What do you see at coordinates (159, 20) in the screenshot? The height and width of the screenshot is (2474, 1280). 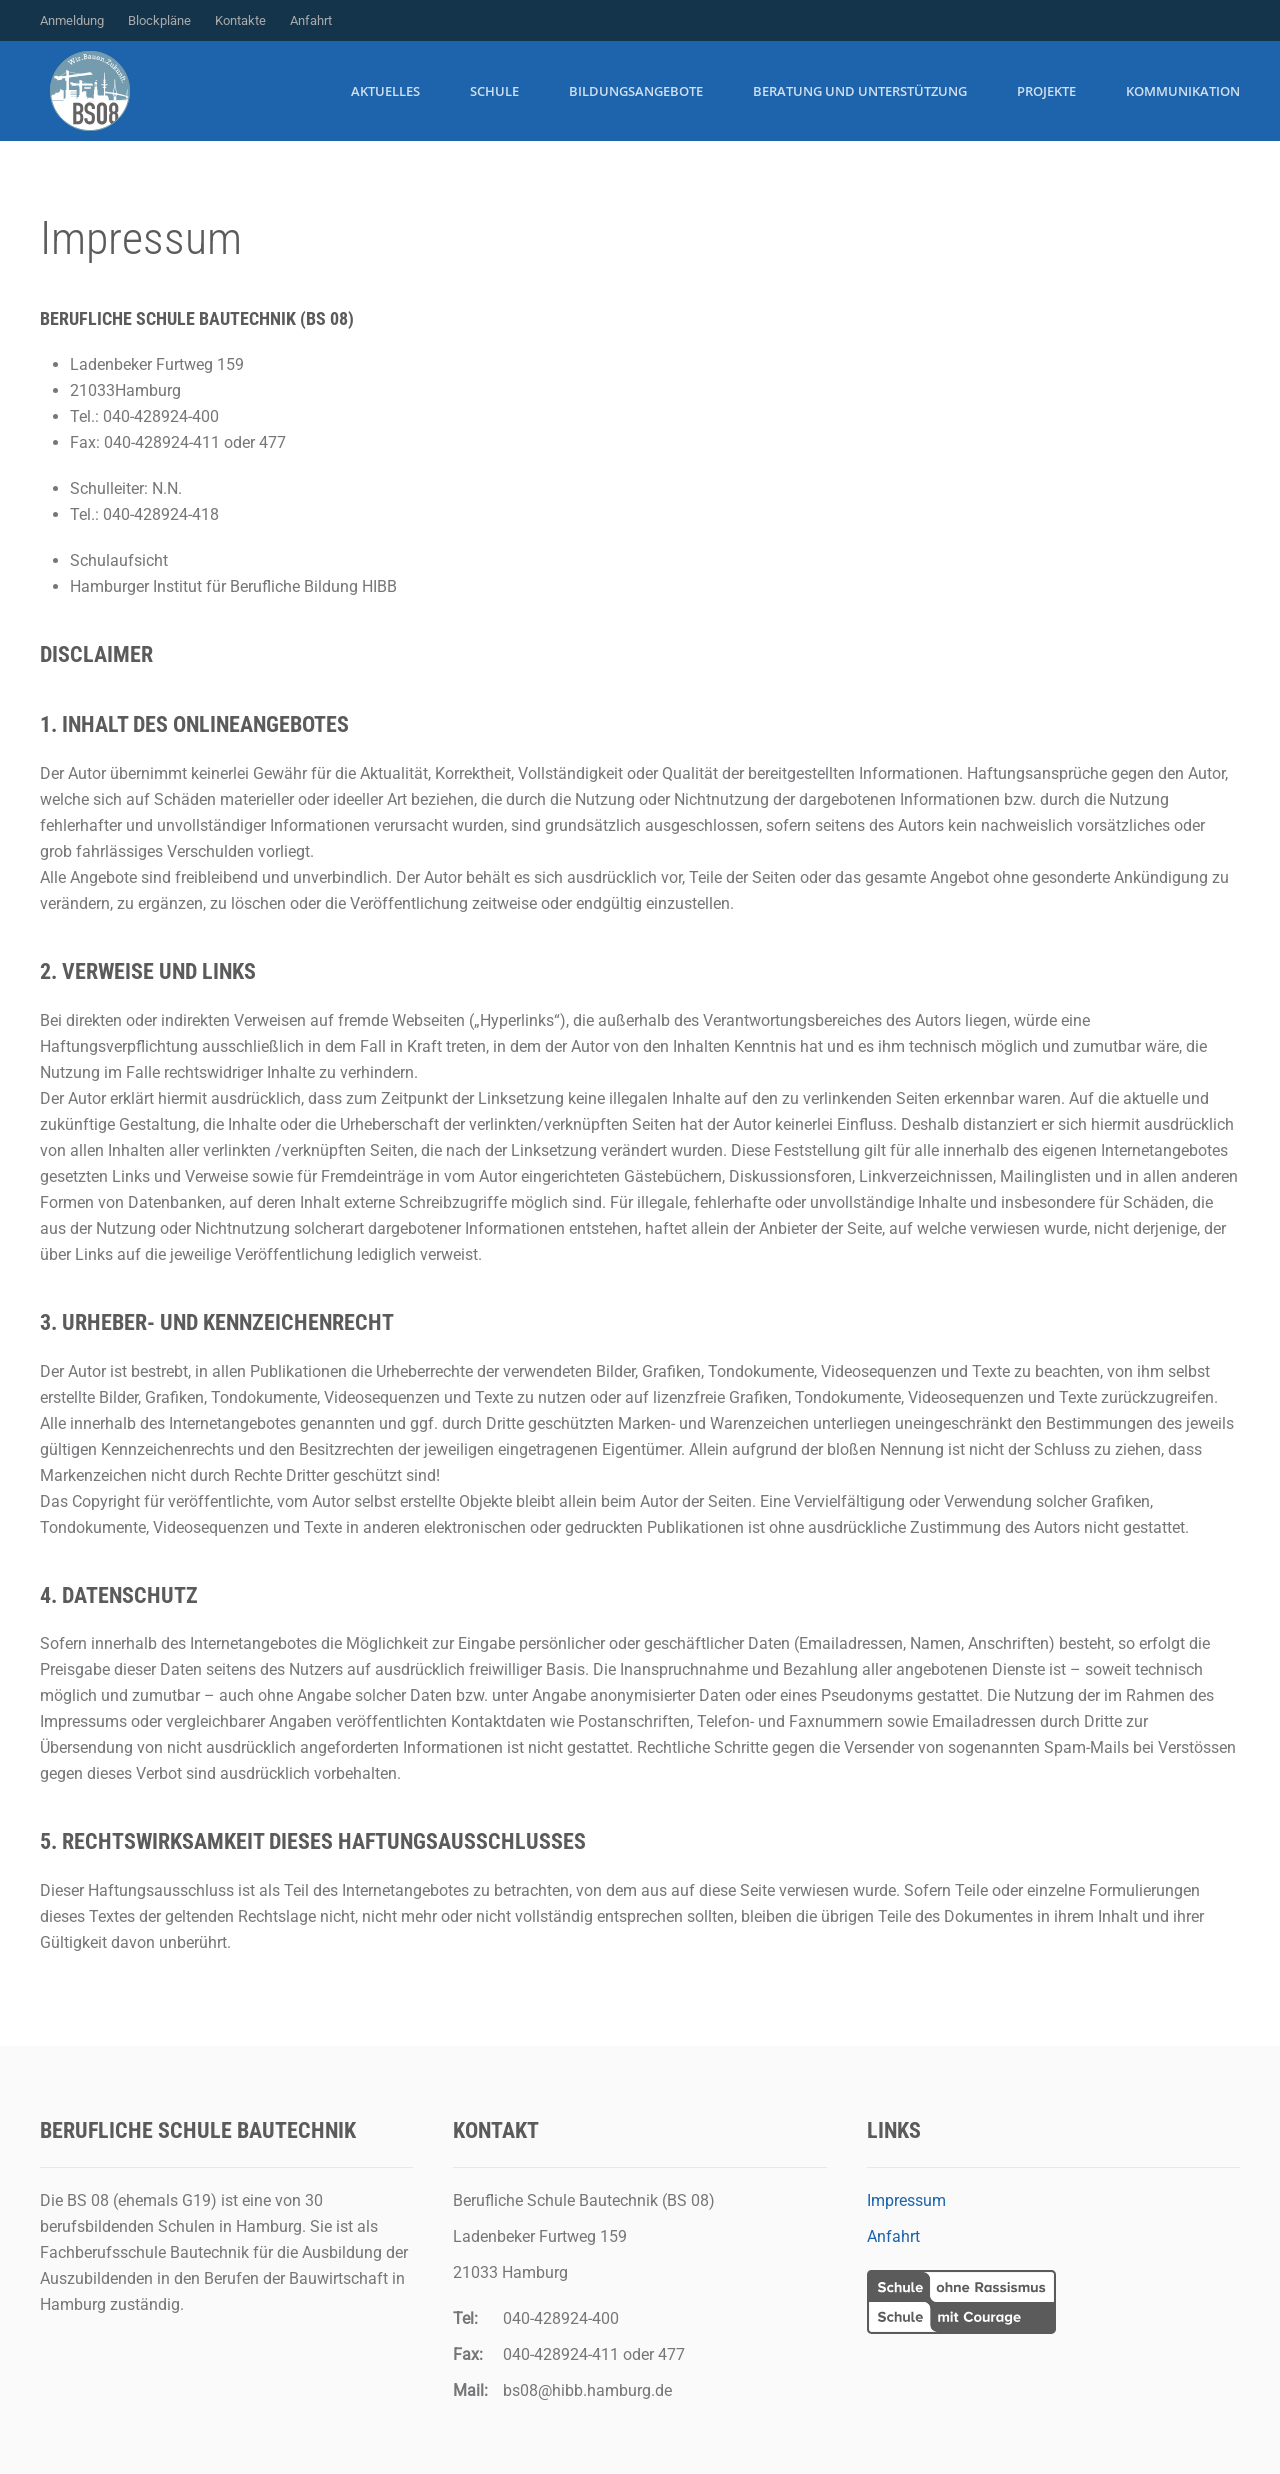 I see `Blockpläne` at bounding box center [159, 20].